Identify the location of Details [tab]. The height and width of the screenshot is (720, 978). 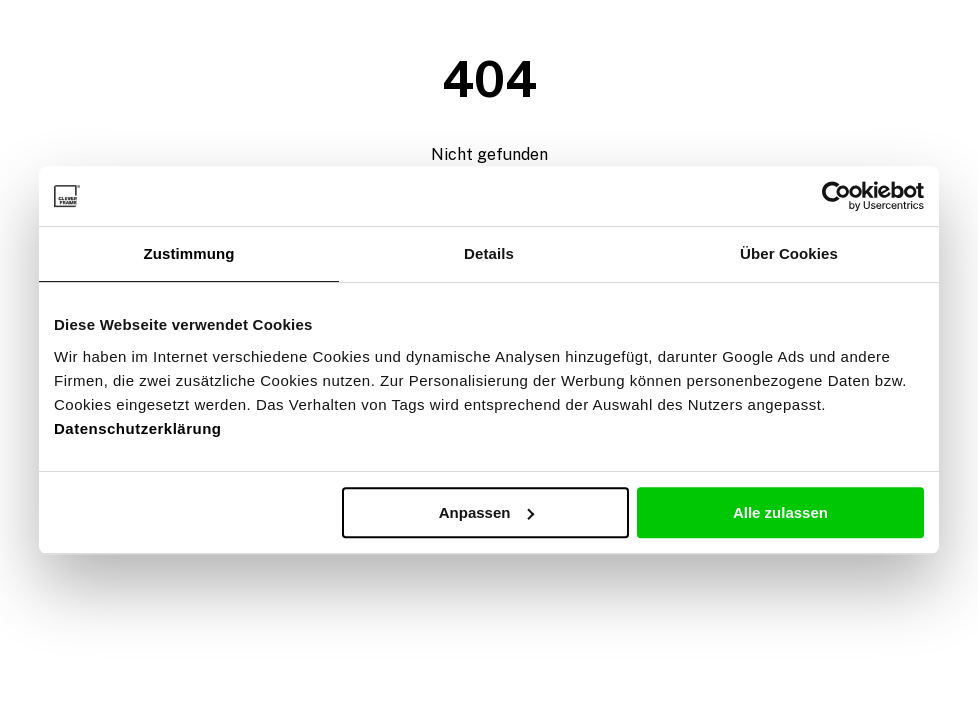
(489, 253).